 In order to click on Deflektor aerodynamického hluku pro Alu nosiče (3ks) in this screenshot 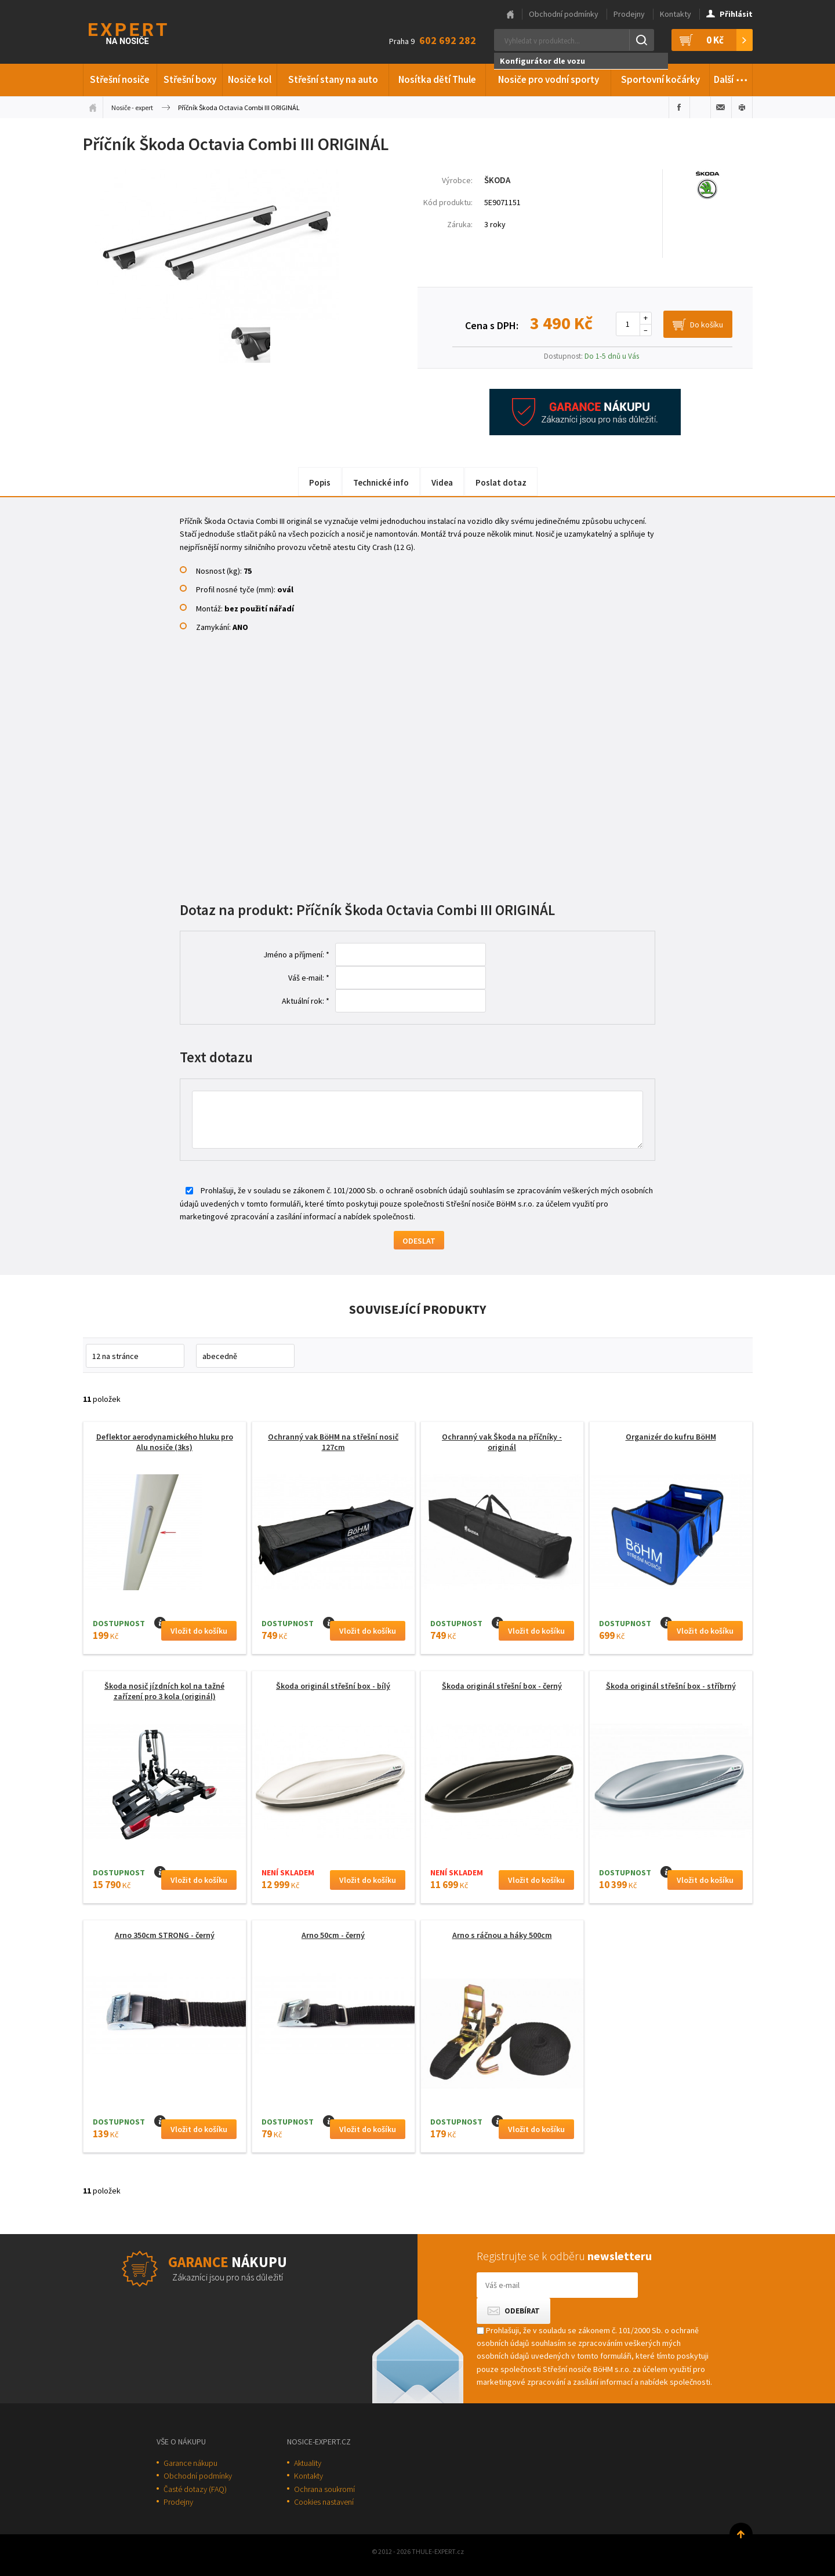, I will do `click(164, 1441)`.